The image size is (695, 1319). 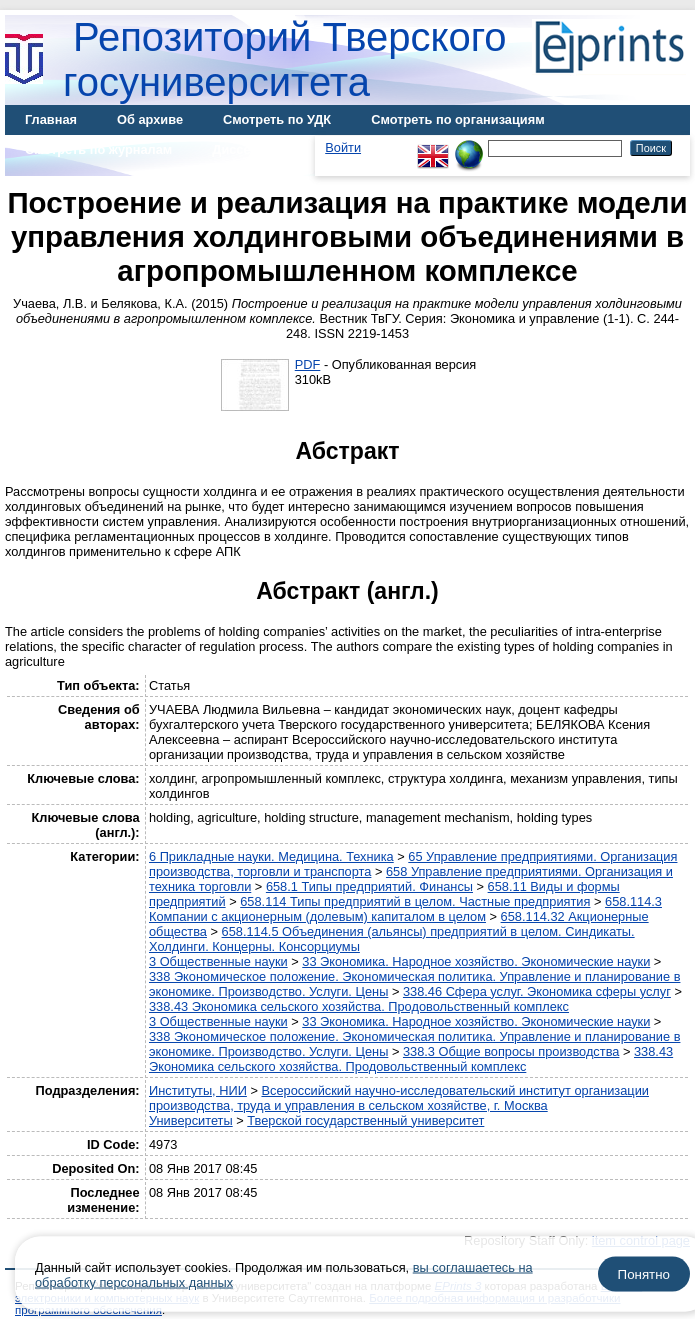 What do you see at coordinates (644, 1274) in the screenshot?
I see `Понятно` at bounding box center [644, 1274].